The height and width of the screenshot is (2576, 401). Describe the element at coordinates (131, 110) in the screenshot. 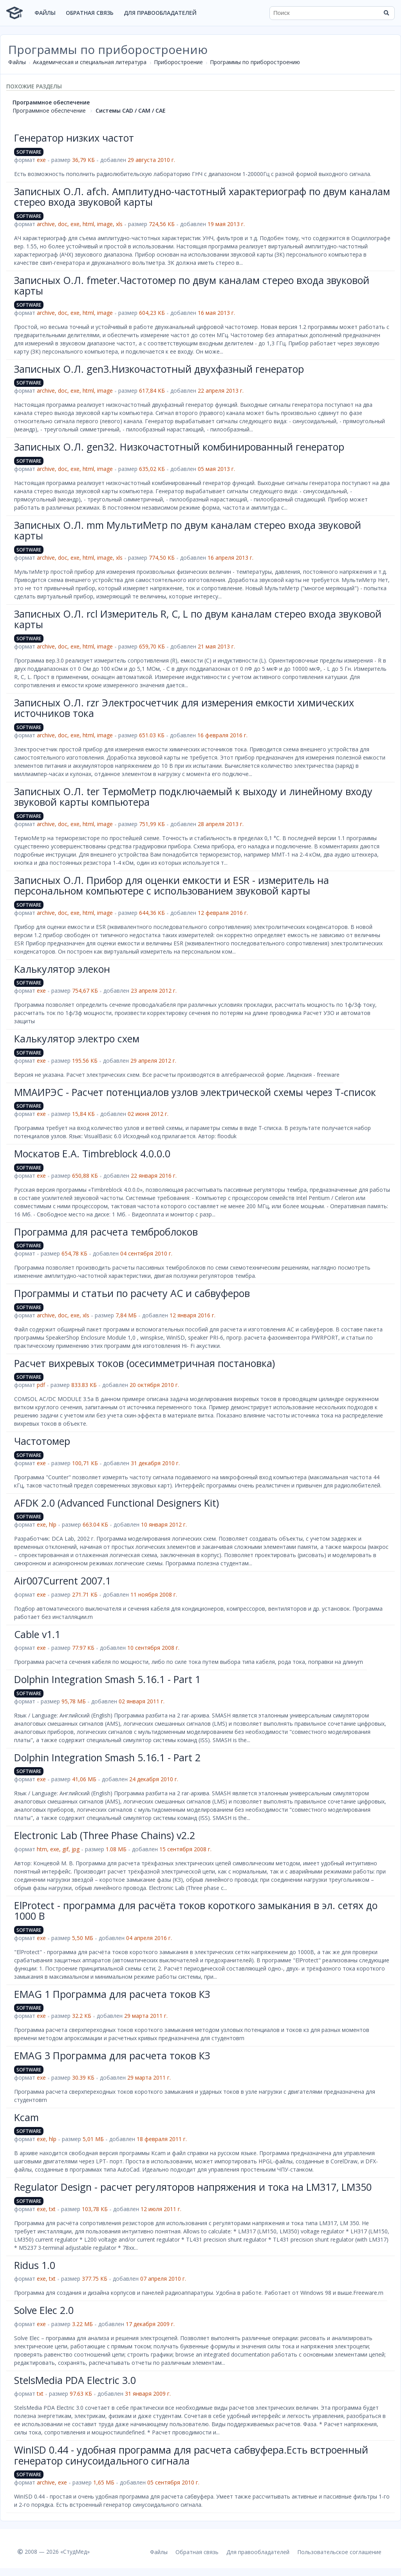

I see `Системы CAD / CAM / CAE` at that location.